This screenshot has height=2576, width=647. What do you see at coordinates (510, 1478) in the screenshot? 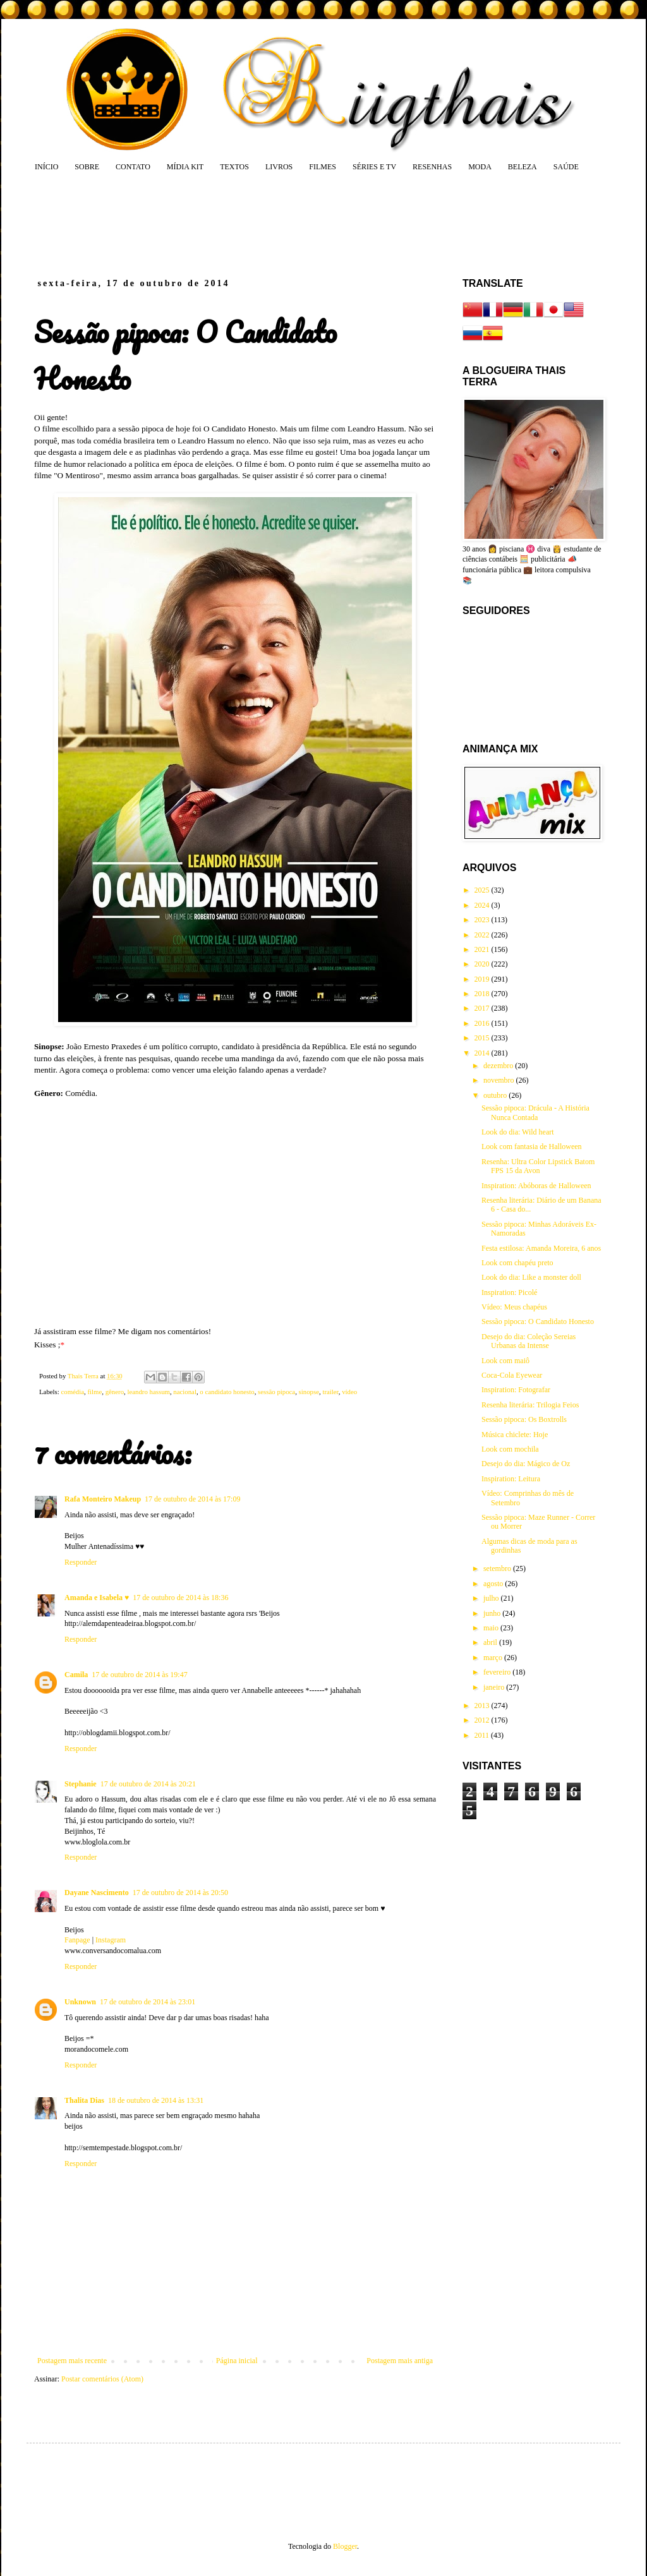
I see `Inspiration: Leitura` at bounding box center [510, 1478].